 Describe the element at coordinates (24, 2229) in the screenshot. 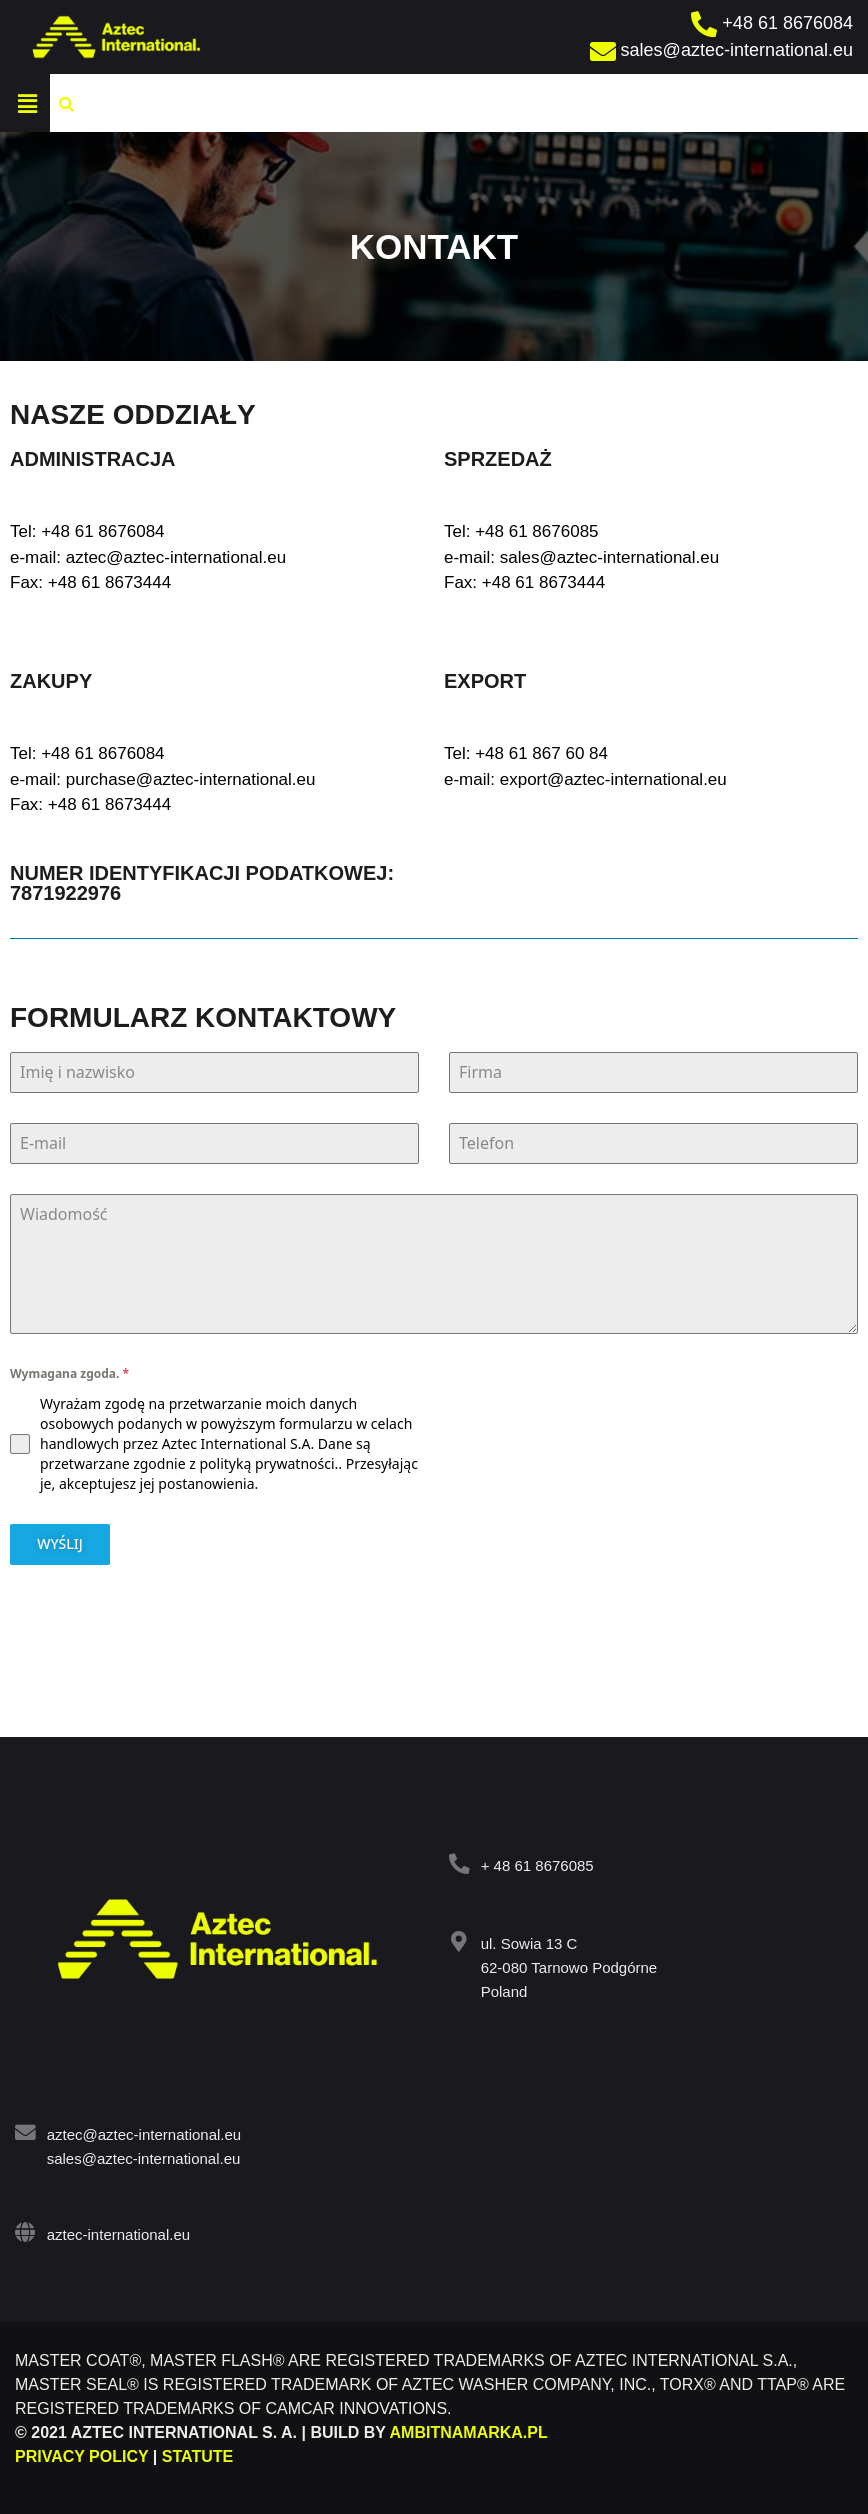

I see `[aztec-international.eu]` at that location.